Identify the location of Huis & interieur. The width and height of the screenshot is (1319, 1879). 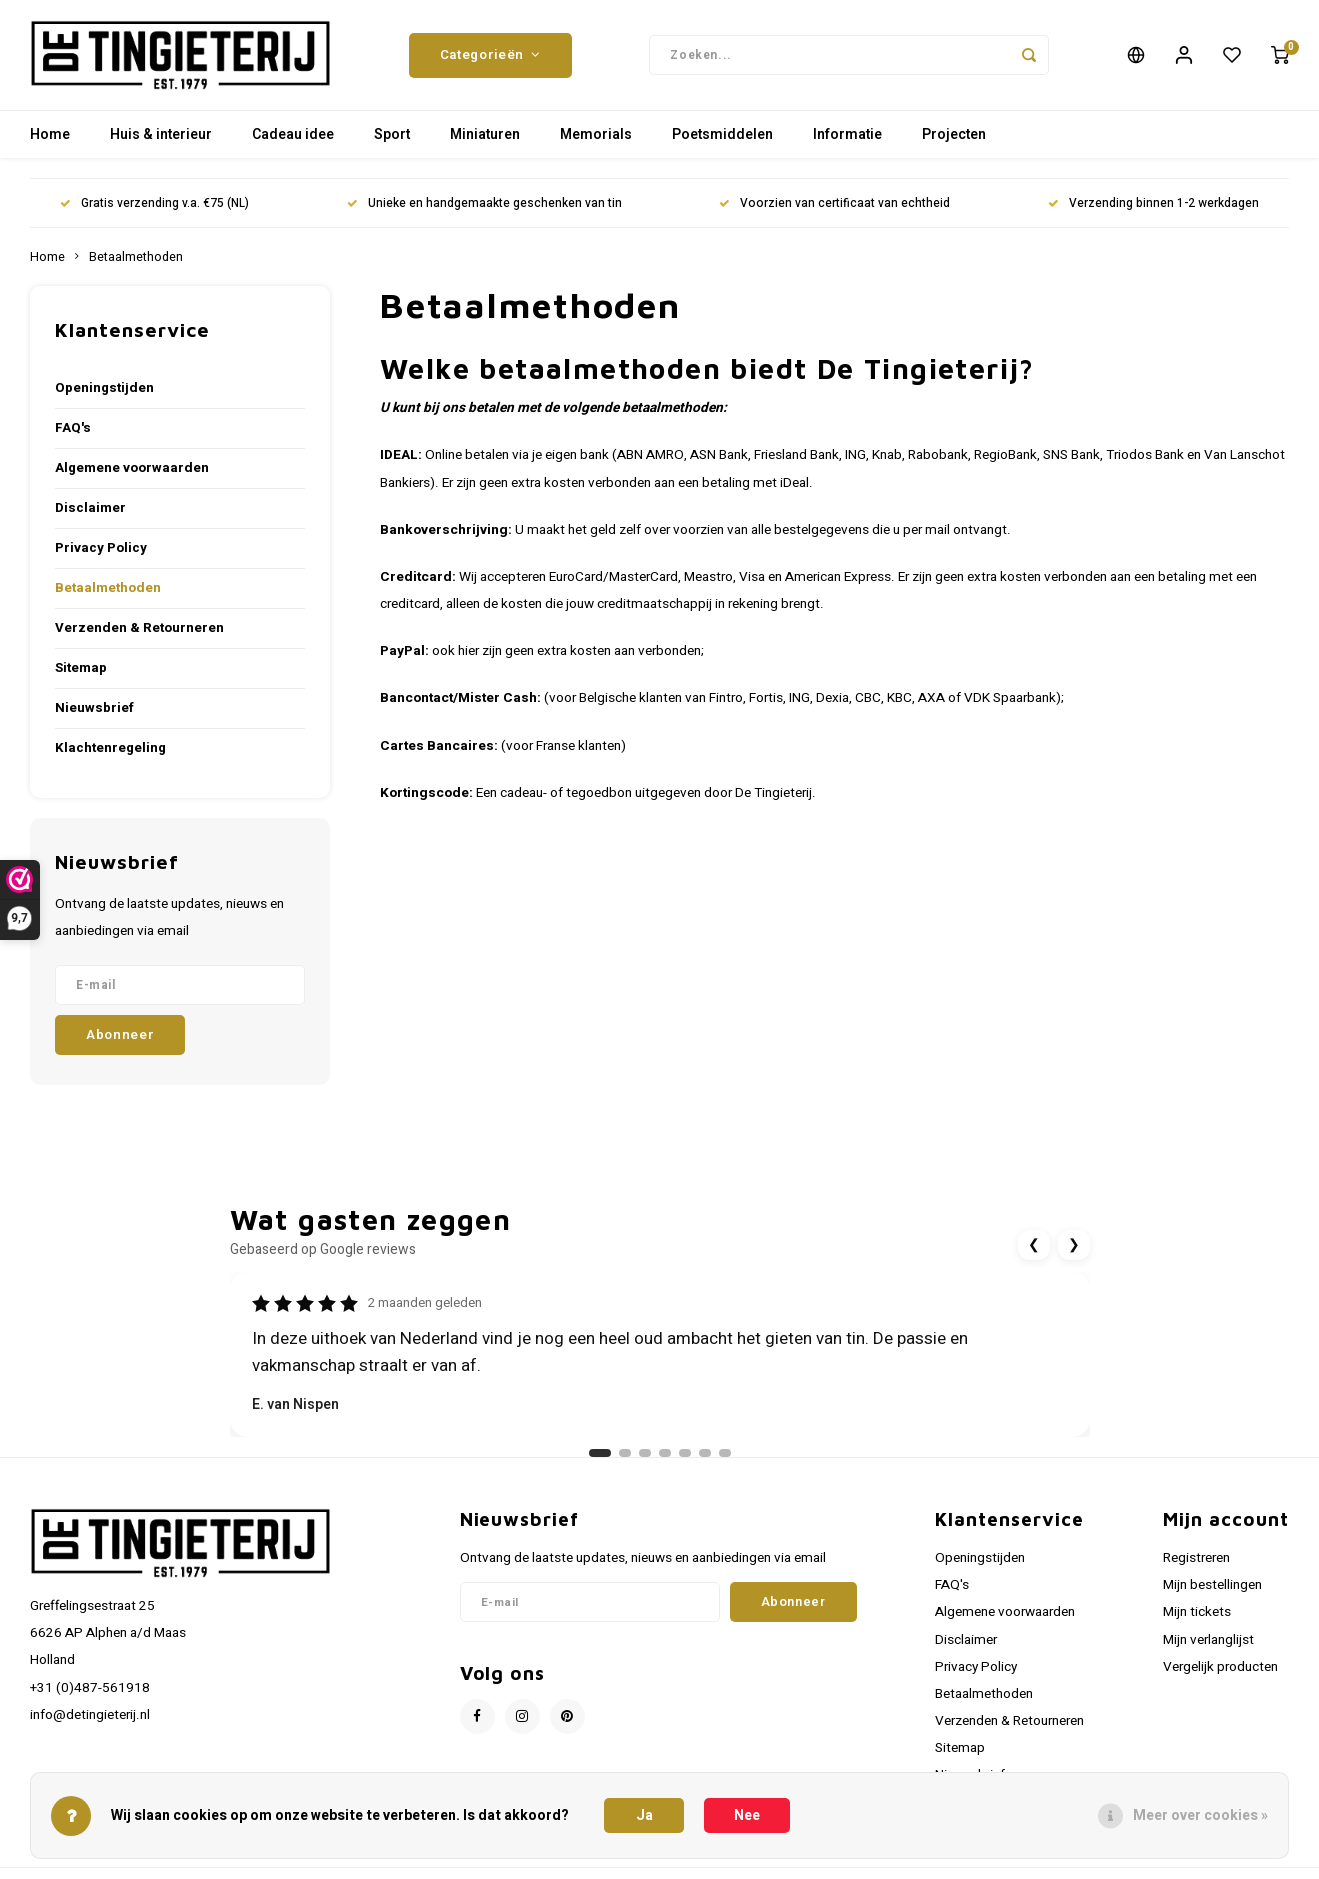
(161, 134).